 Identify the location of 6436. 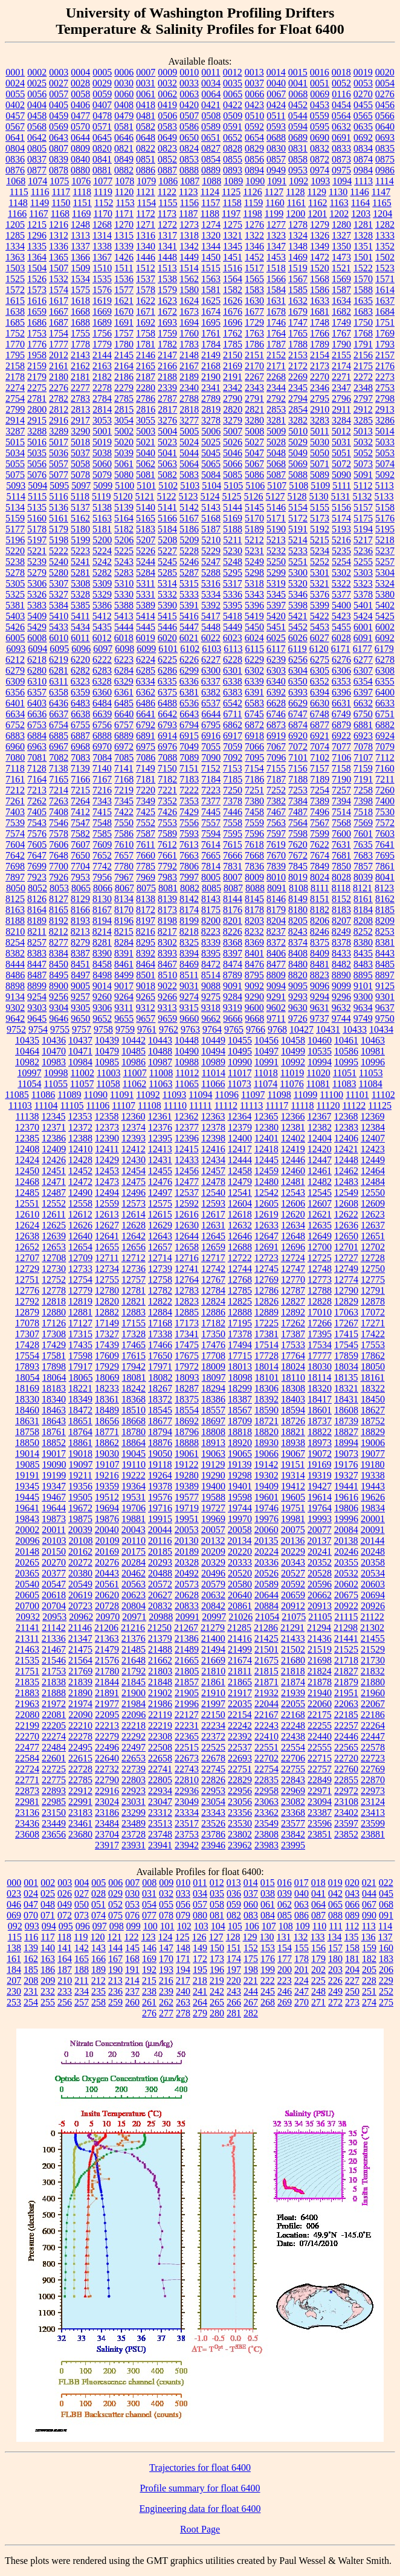
(58, 703).